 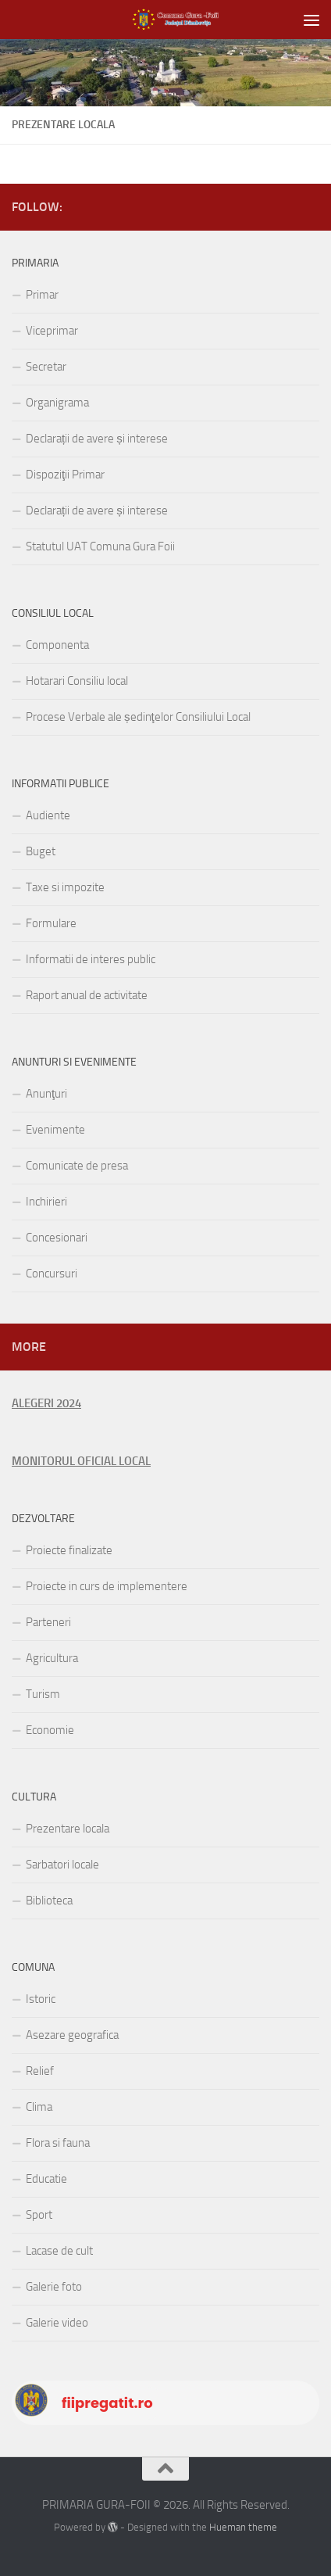 I want to click on Galerie video, so click(x=57, y=2323).